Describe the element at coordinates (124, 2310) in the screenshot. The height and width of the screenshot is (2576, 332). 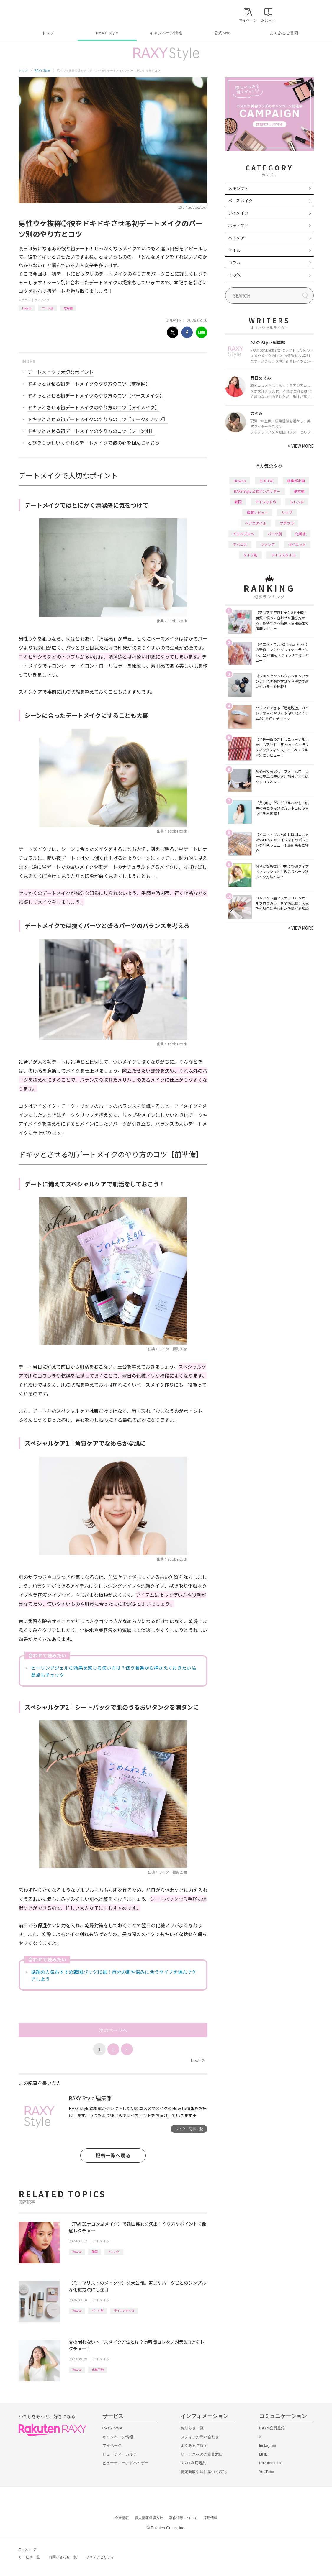
I see `ライフスタイル` at that location.